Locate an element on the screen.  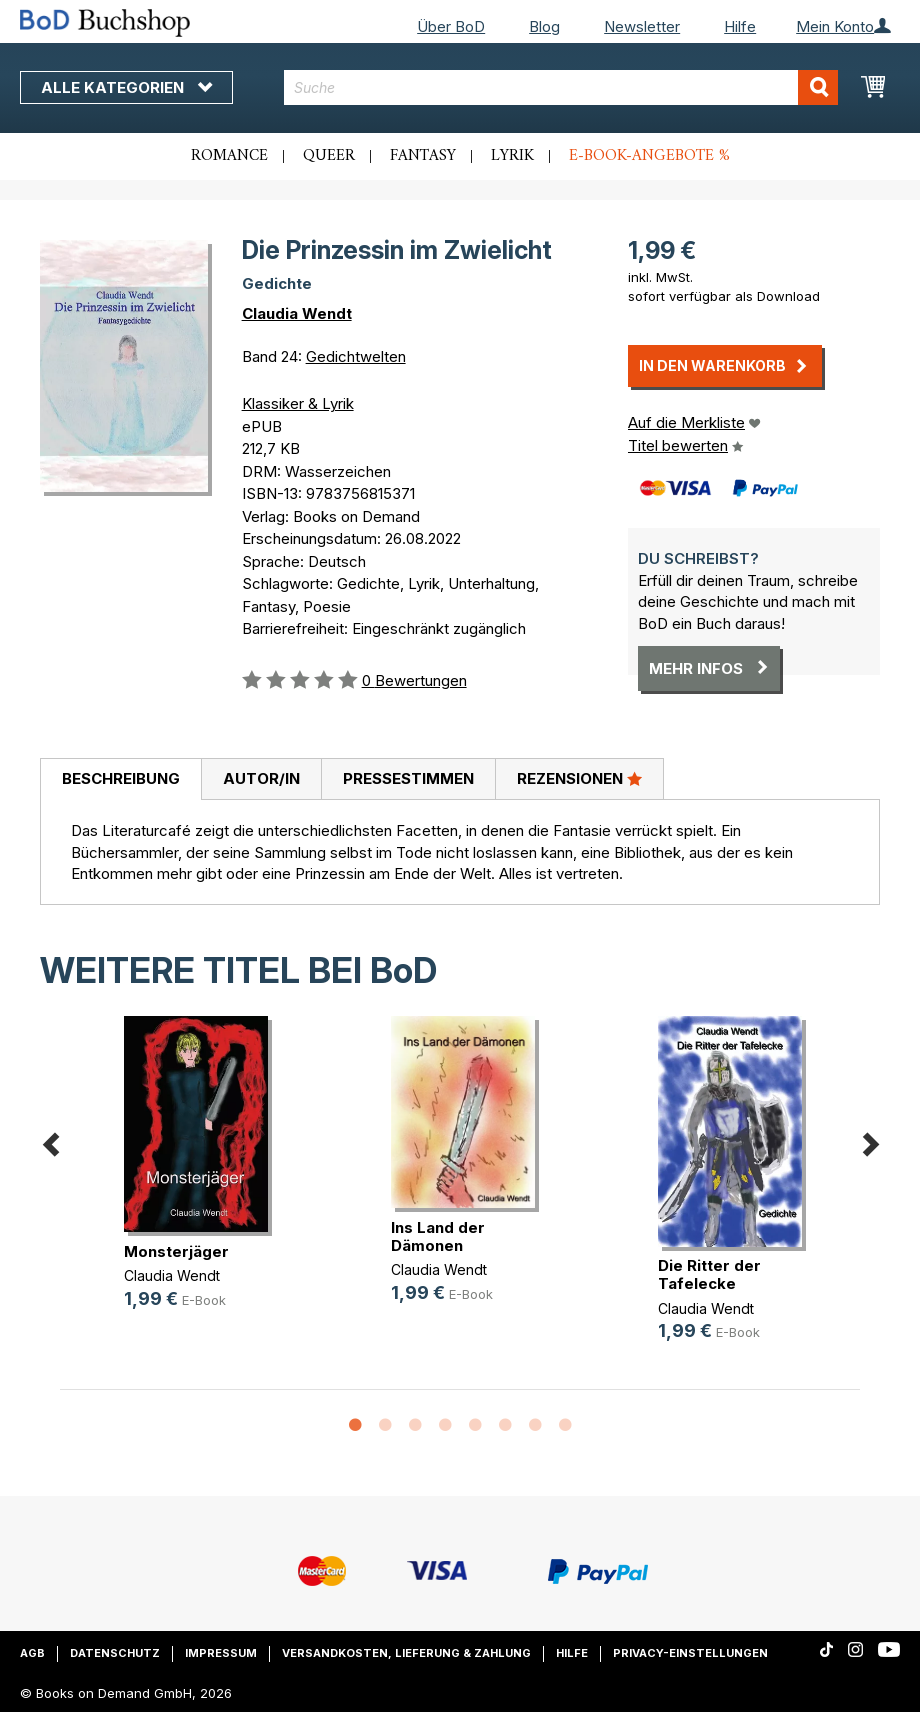
Über BoD is located at coordinates (451, 26).